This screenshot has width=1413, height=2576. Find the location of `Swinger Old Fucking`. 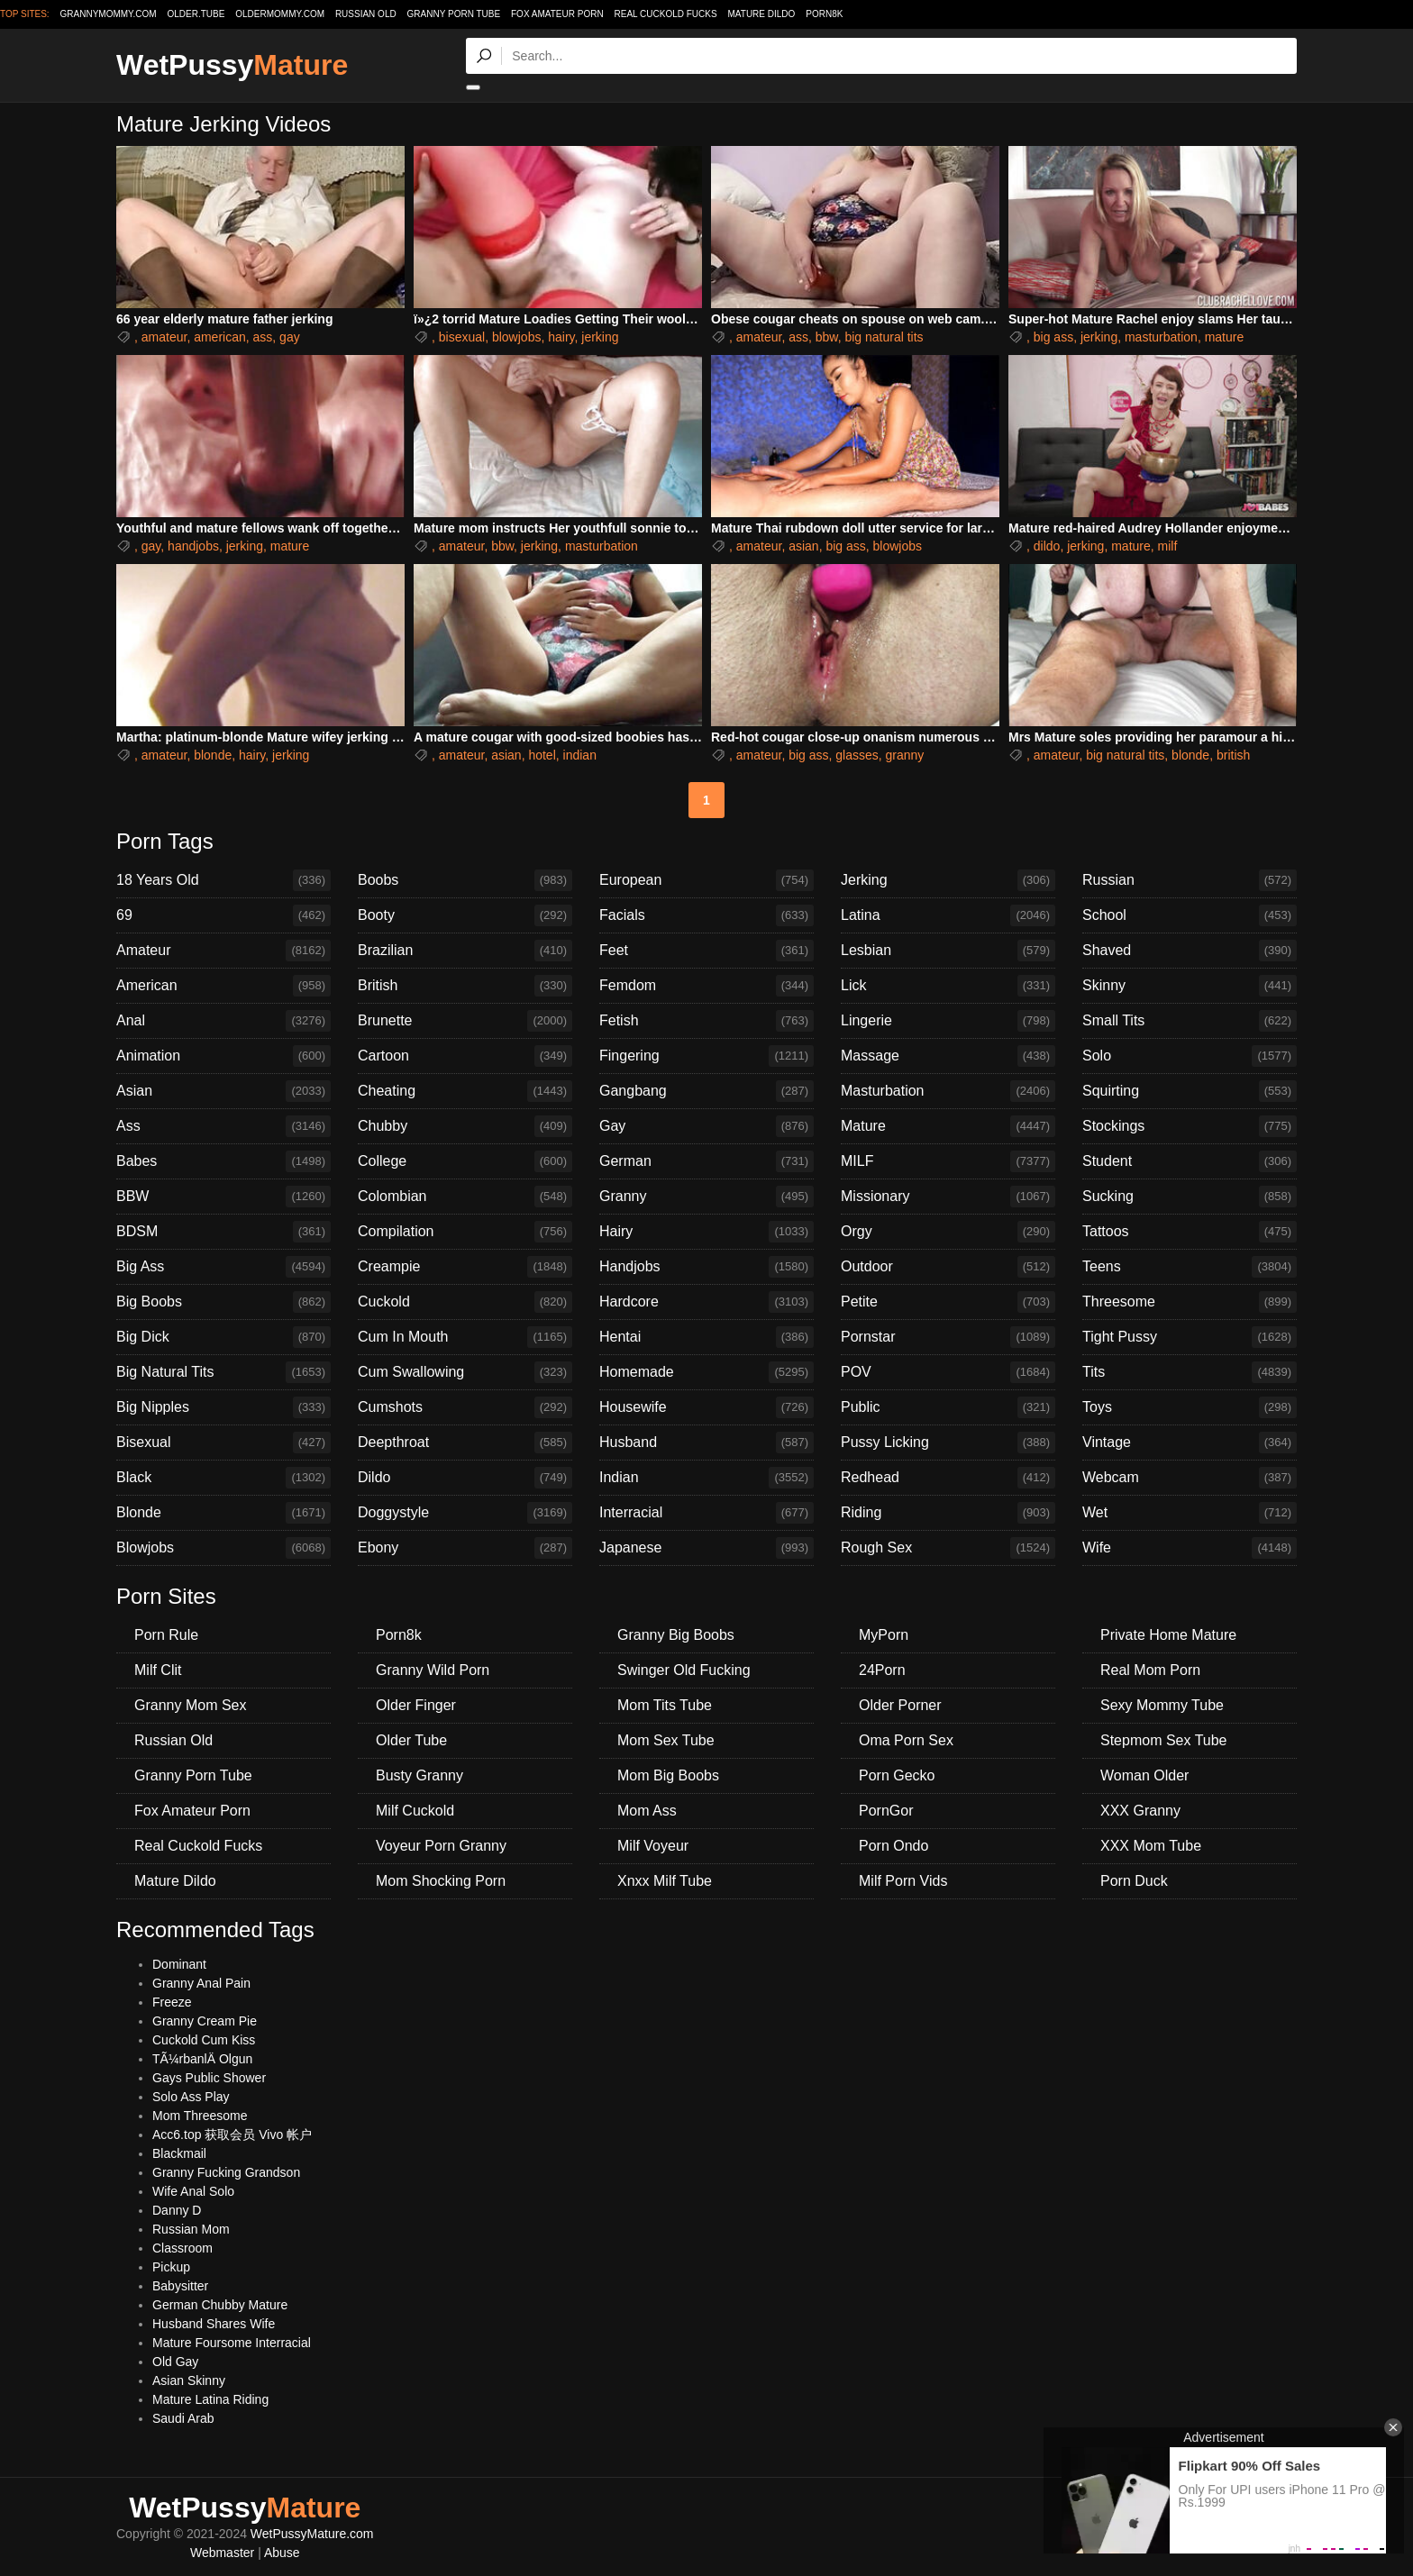

Swinger Old Fucking is located at coordinates (684, 1670).